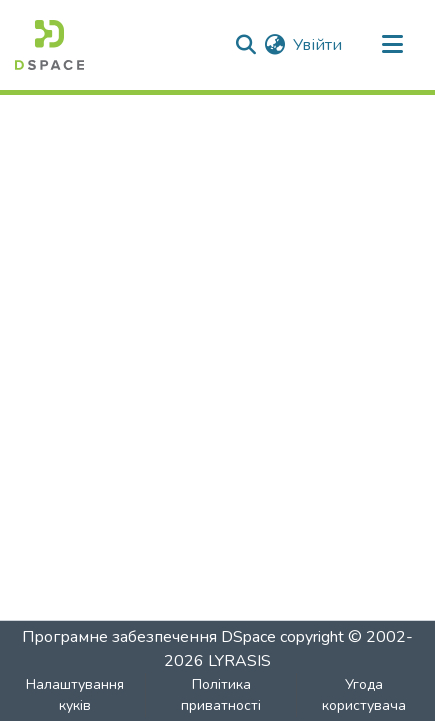 The image size is (435, 721). What do you see at coordinates (318, 45) in the screenshot?
I see `Увійти [button]` at bounding box center [318, 45].